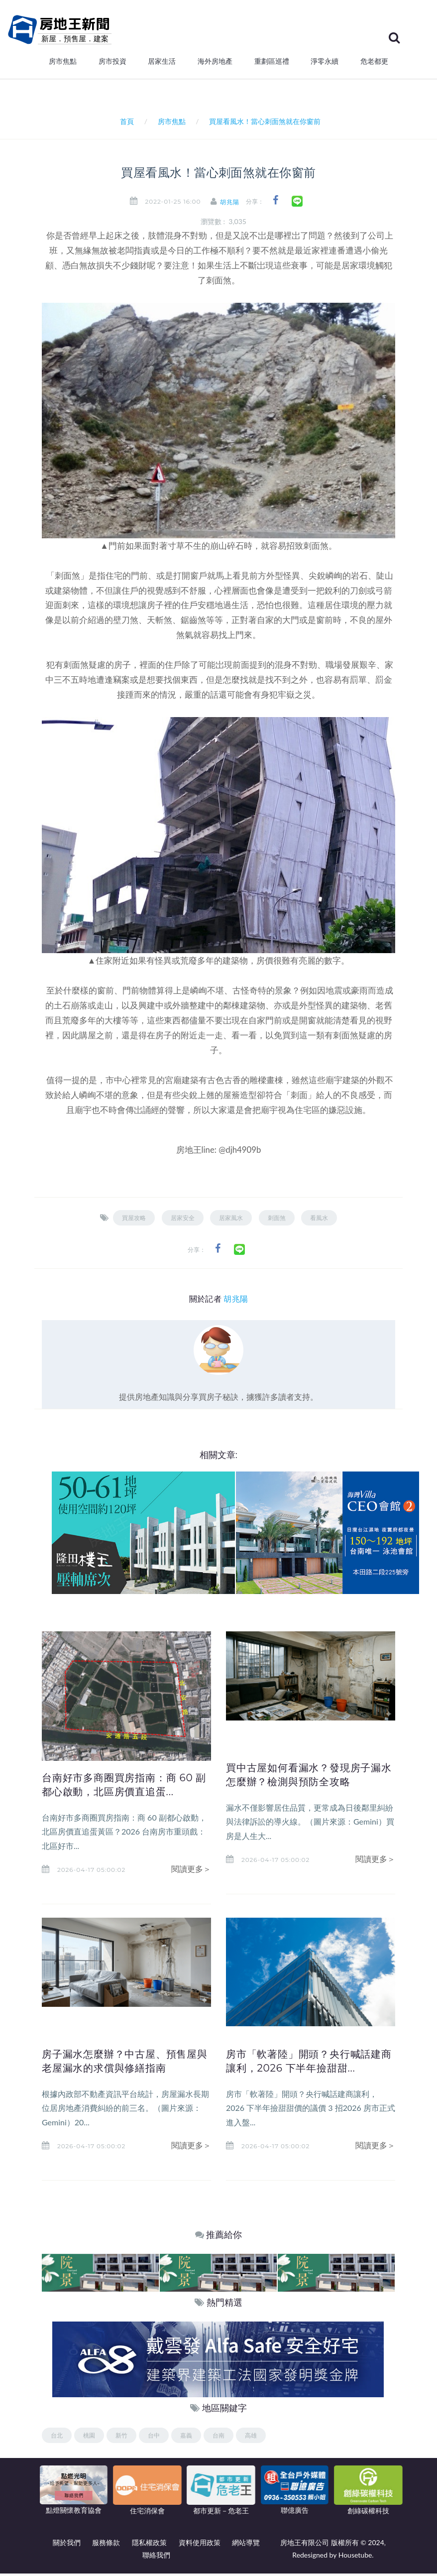 This screenshot has width=437, height=2576. What do you see at coordinates (324, 63) in the screenshot?
I see `淨零永續` at bounding box center [324, 63].